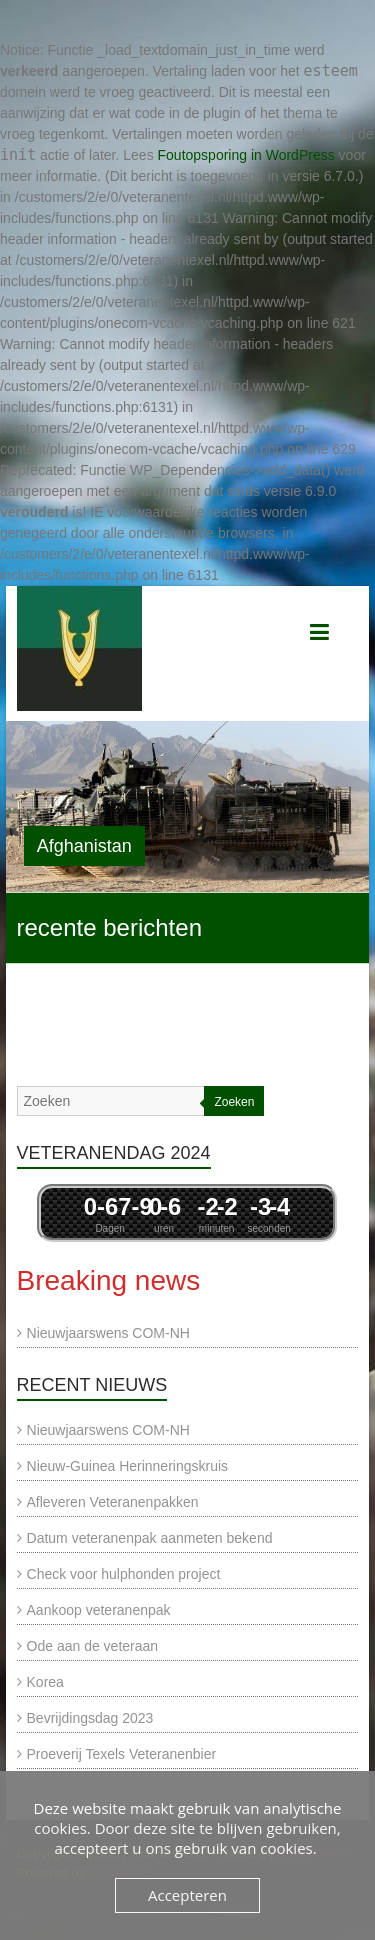  What do you see at coordinates (122, 1754) in the screenshot?
I see `Proeverij Texels Veteranenbier` at bounding box center [122, 1754].